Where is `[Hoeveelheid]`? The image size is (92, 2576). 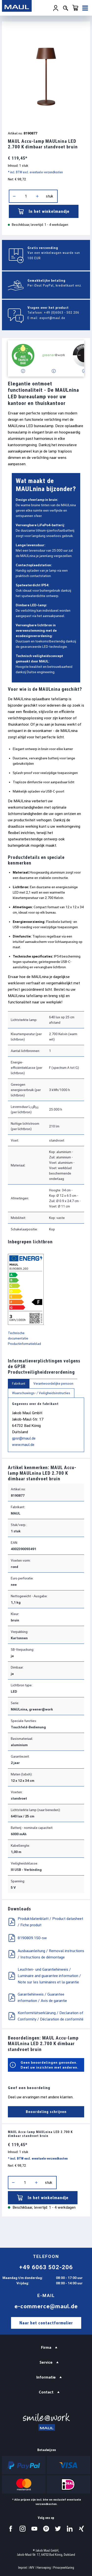 [Hoeveelheid] is located at coordinates (26, 196).